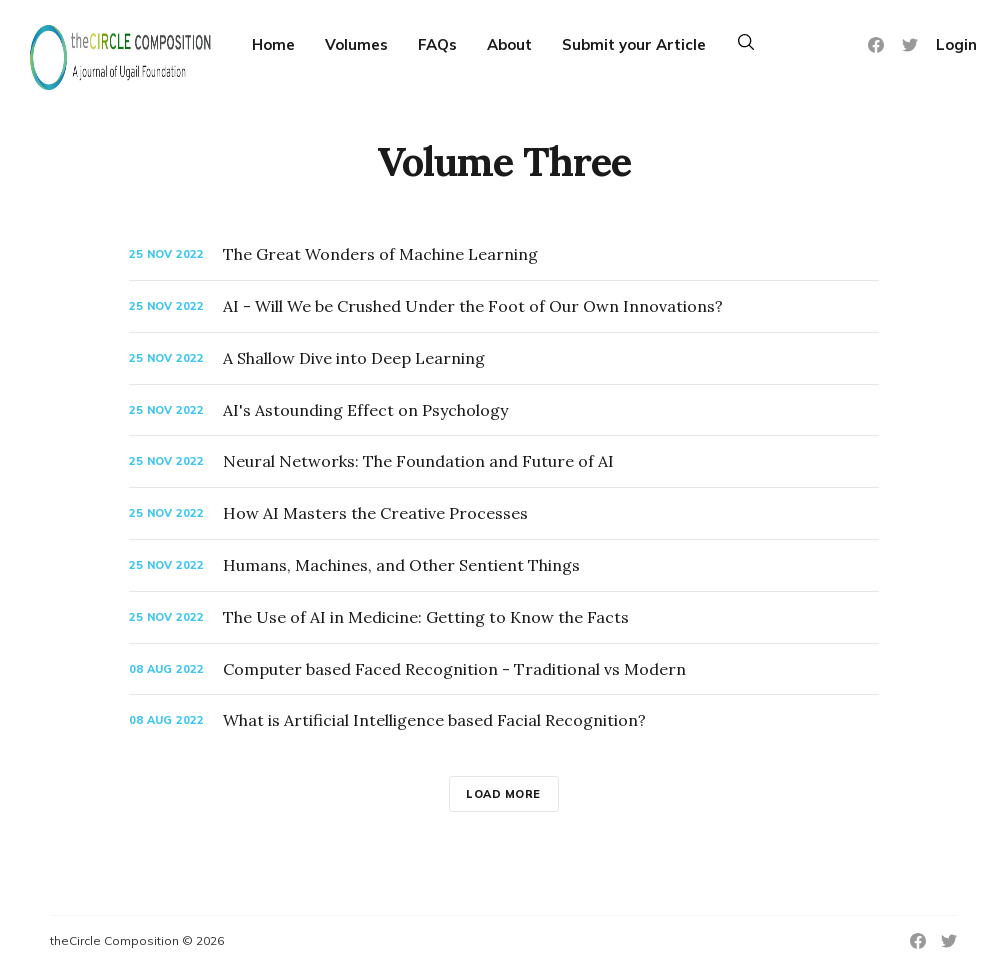 This screenshot has width=1007, height=968. What do you see at coordinates (504, 306) in the screenshot?
I see `[AI - Will We be Crushed Under the Foot of Our Own Innovations?]` at bounding box center [504, 306].